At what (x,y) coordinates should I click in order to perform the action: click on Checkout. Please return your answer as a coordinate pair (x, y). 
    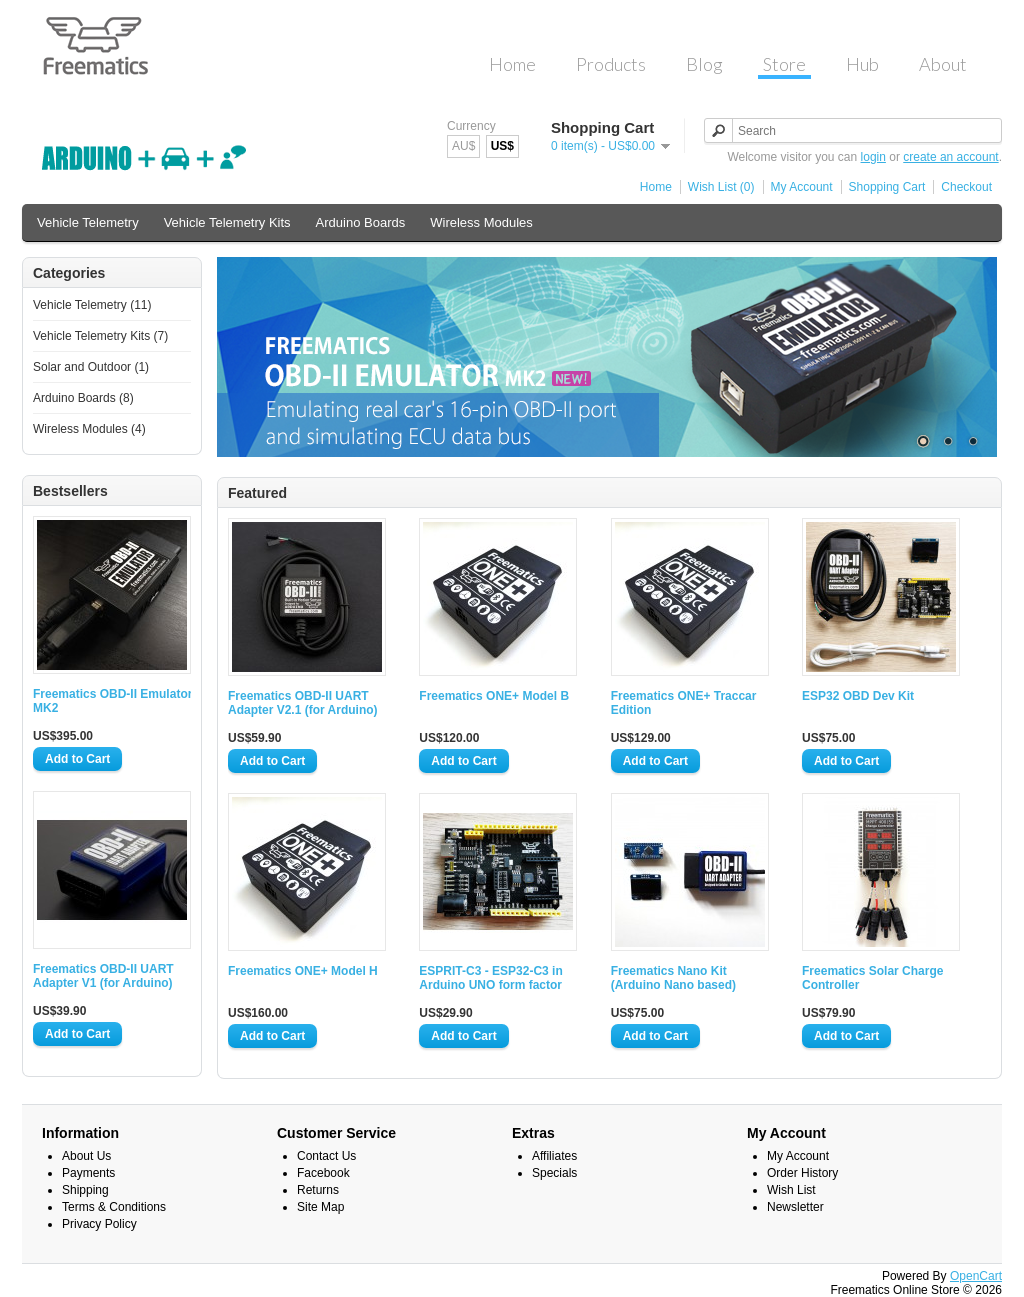
    Looking at the image, I should click on (966, 187).